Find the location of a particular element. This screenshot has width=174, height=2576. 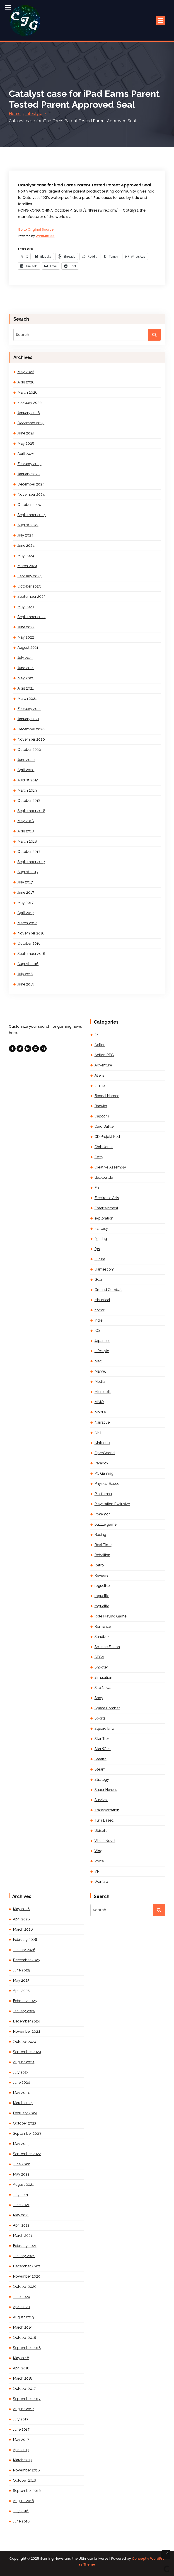

November 2024 is located at coordinates (31, 494).